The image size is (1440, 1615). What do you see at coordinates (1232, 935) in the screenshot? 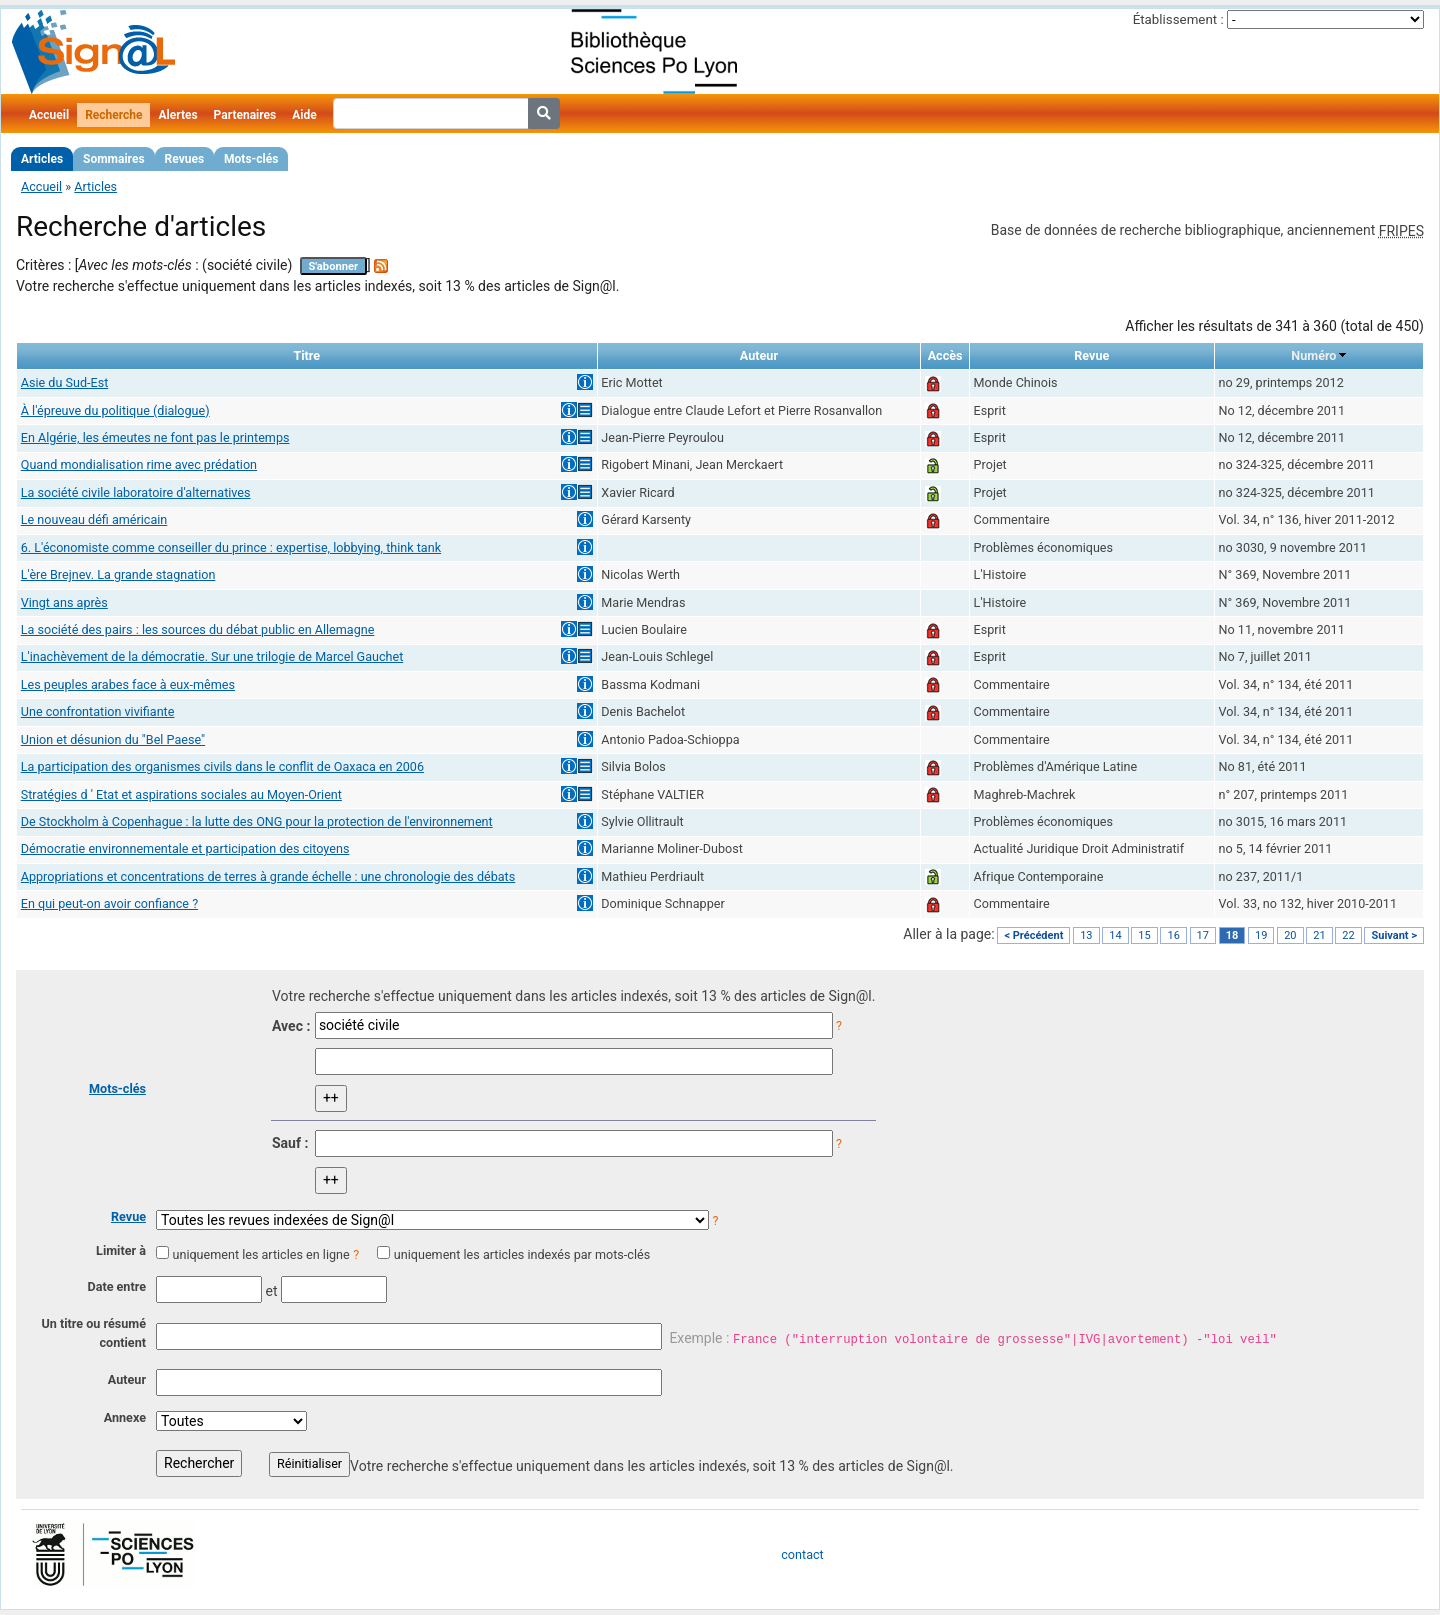
I see `18` at bounding box center [1232, 935].